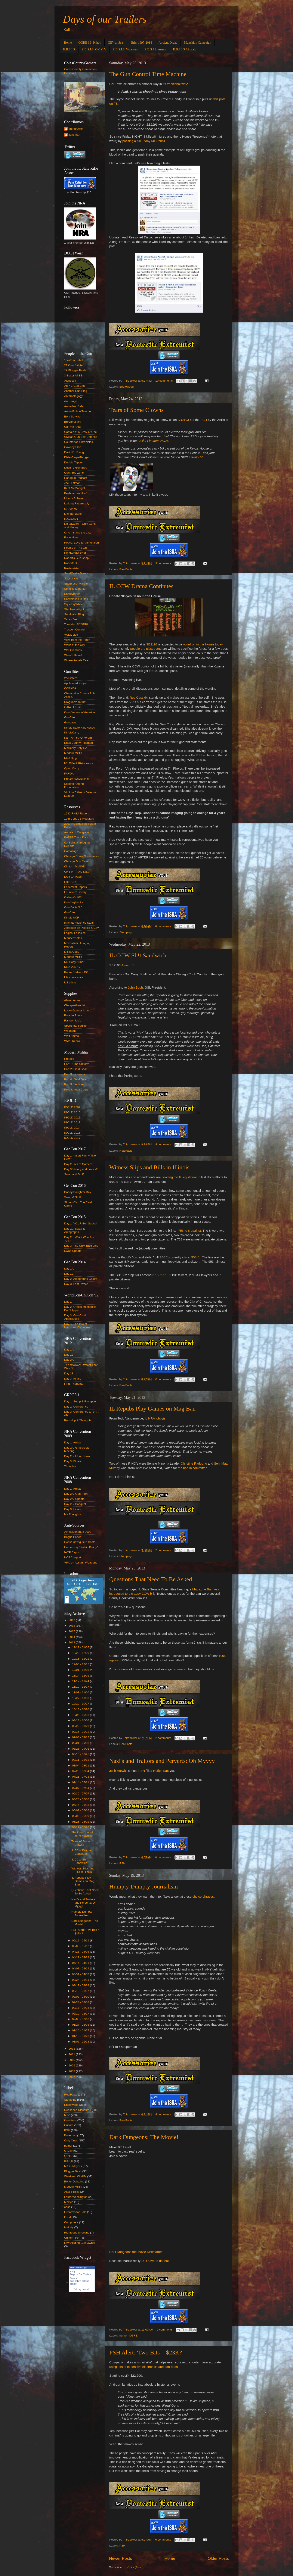 The image size is (293, 2576). What do you see at coordinates (89, 42) in the screenshot?
I see `OGRE 6E: Nihon` at bounding box center [89, 42].